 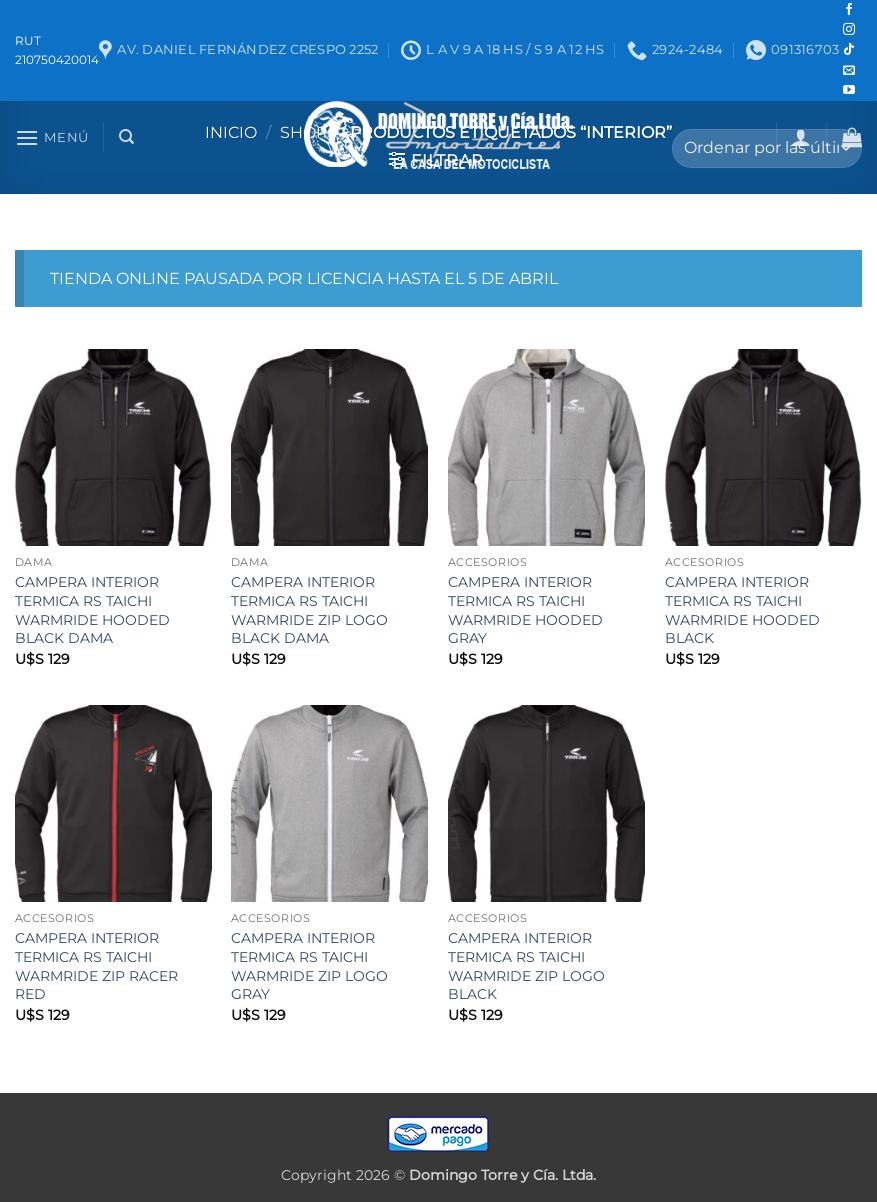 What do you see at coordinates (52, 137) in the screenshot?
I see `[button]` at bounding box center [52, 137].